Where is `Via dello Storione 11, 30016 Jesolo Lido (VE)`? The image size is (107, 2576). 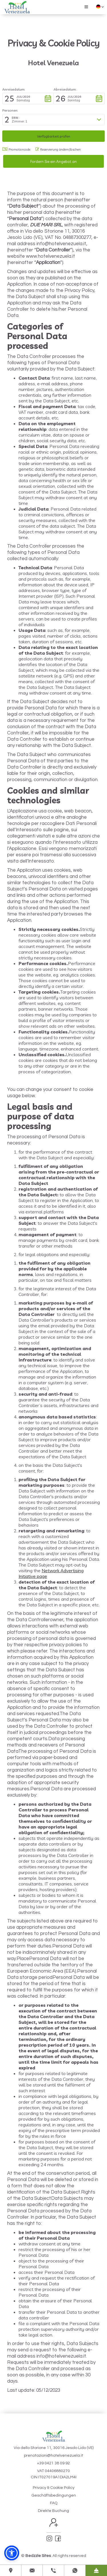
Via dello Storione 11, 30016 Jesolo Lido (VE) is located at coordinates (54, 2448).